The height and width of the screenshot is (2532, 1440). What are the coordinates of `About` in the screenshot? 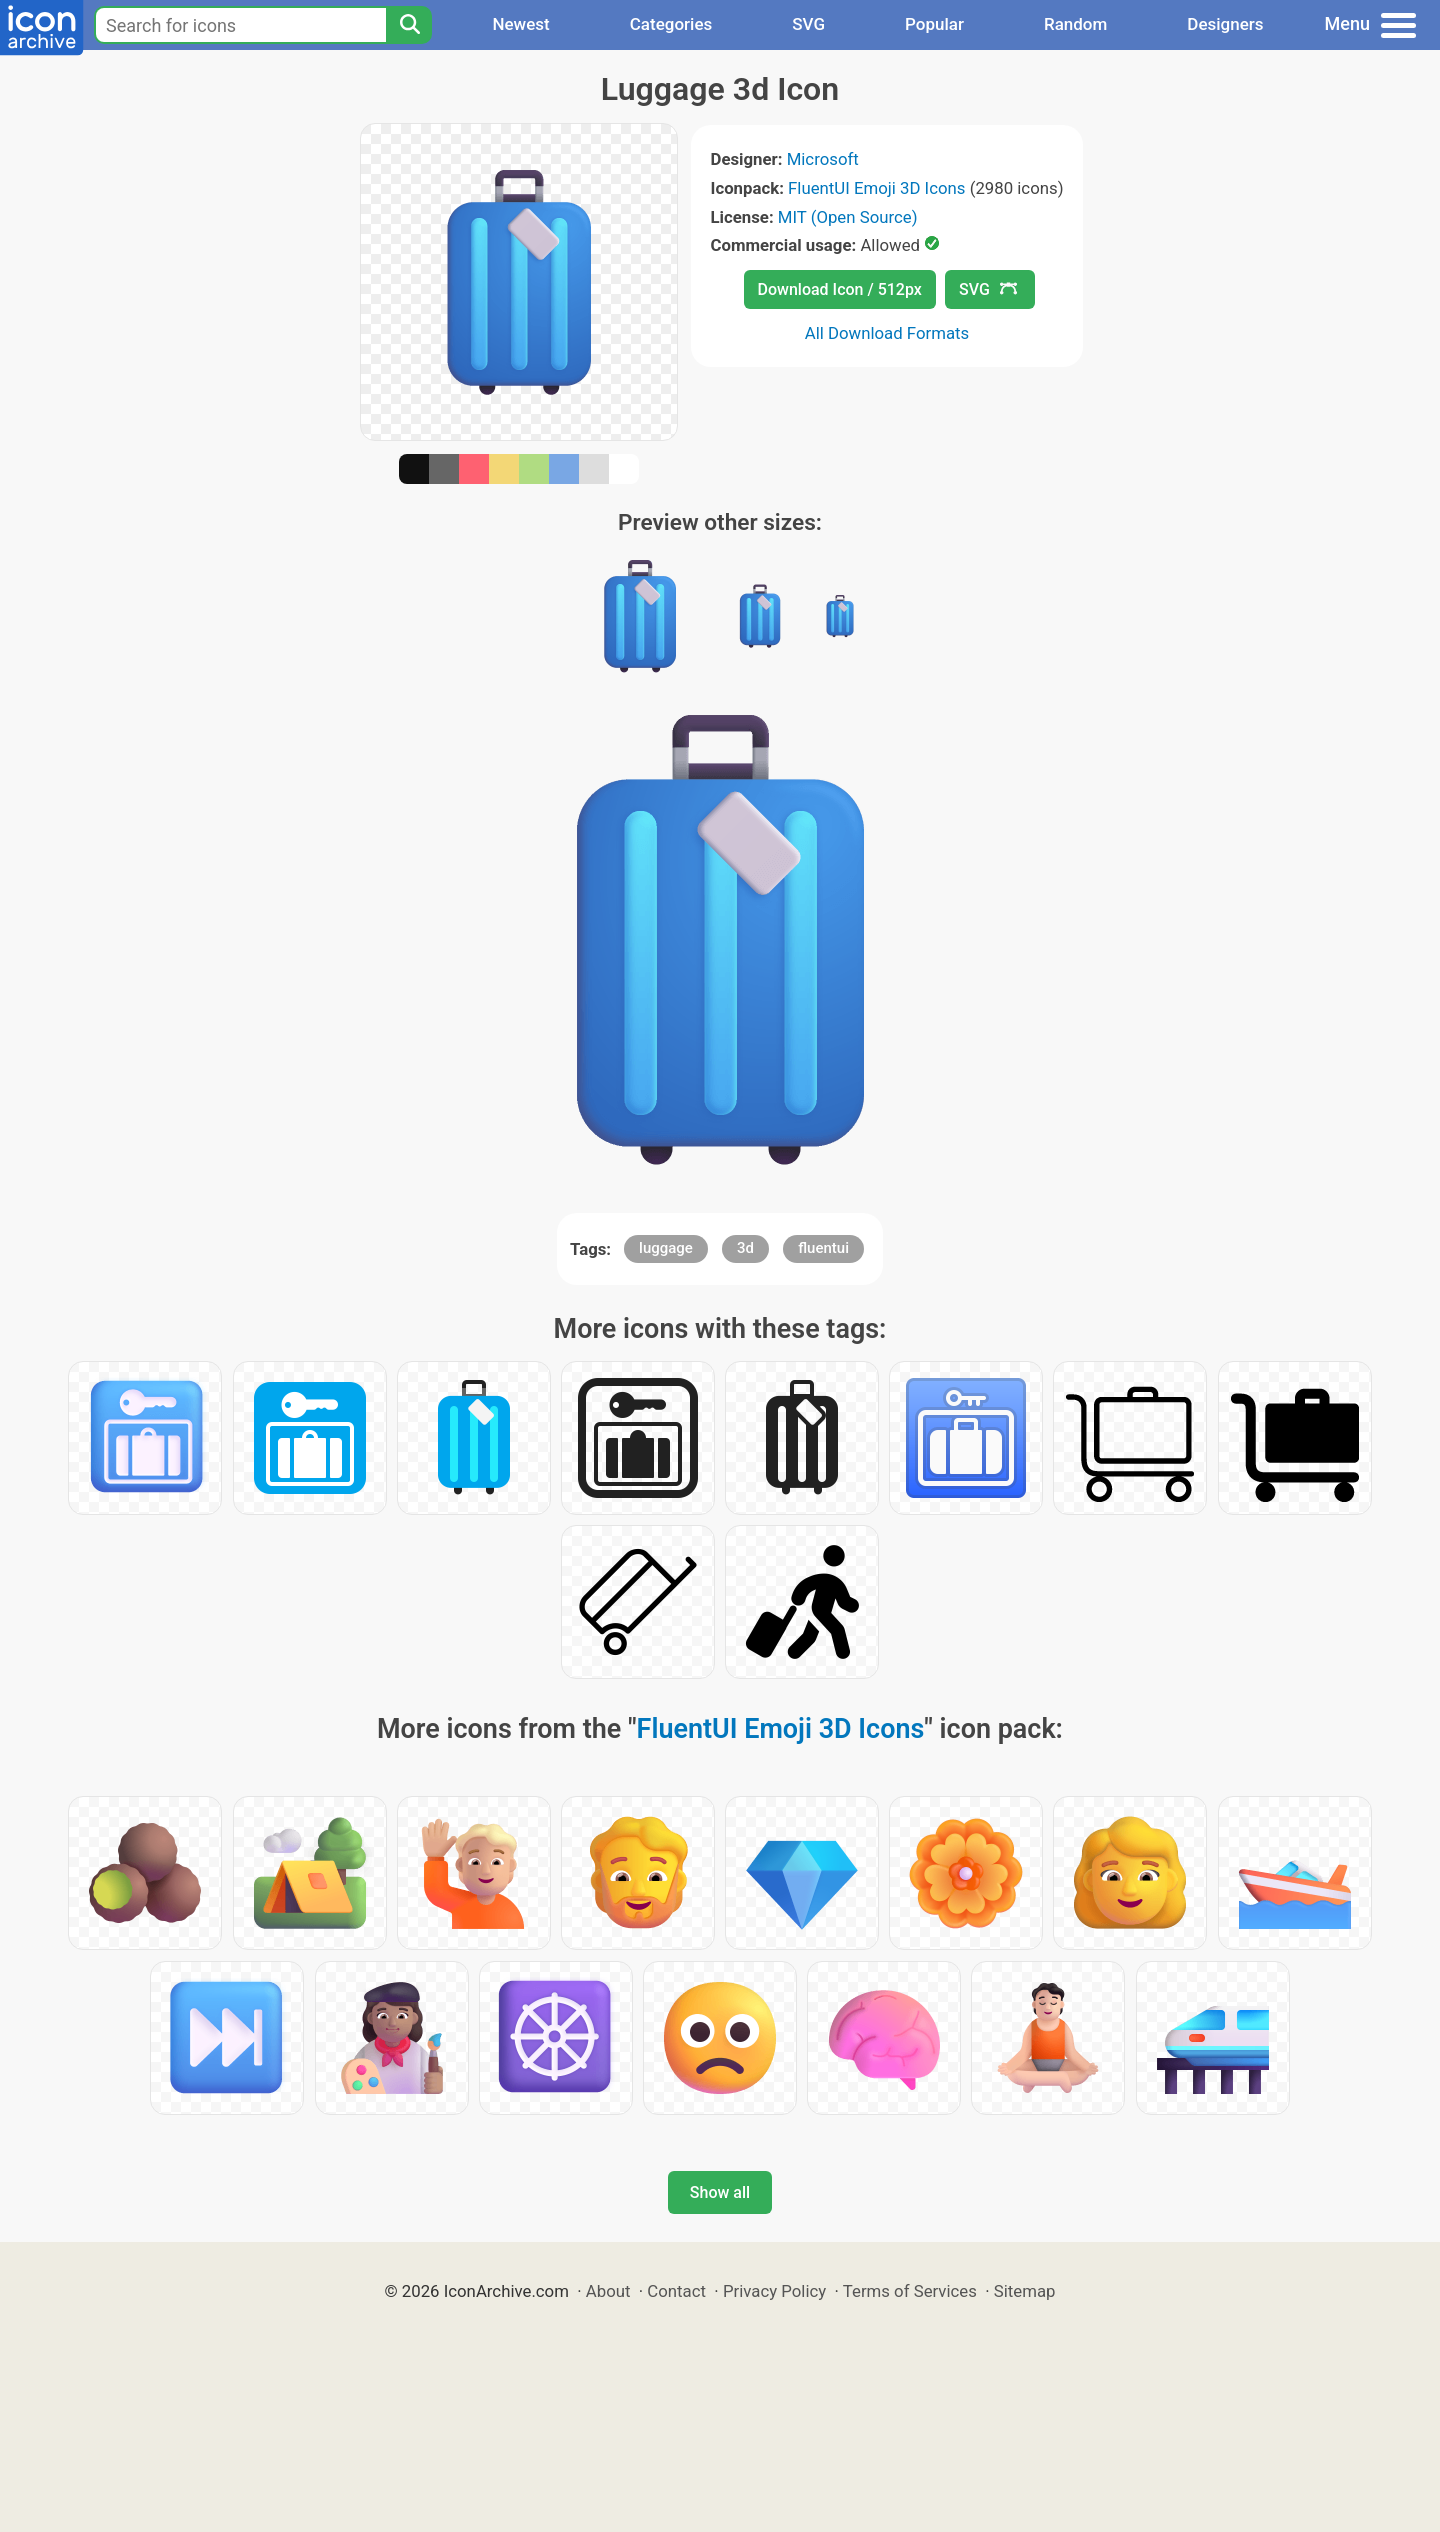 It's located at (608, 2291).